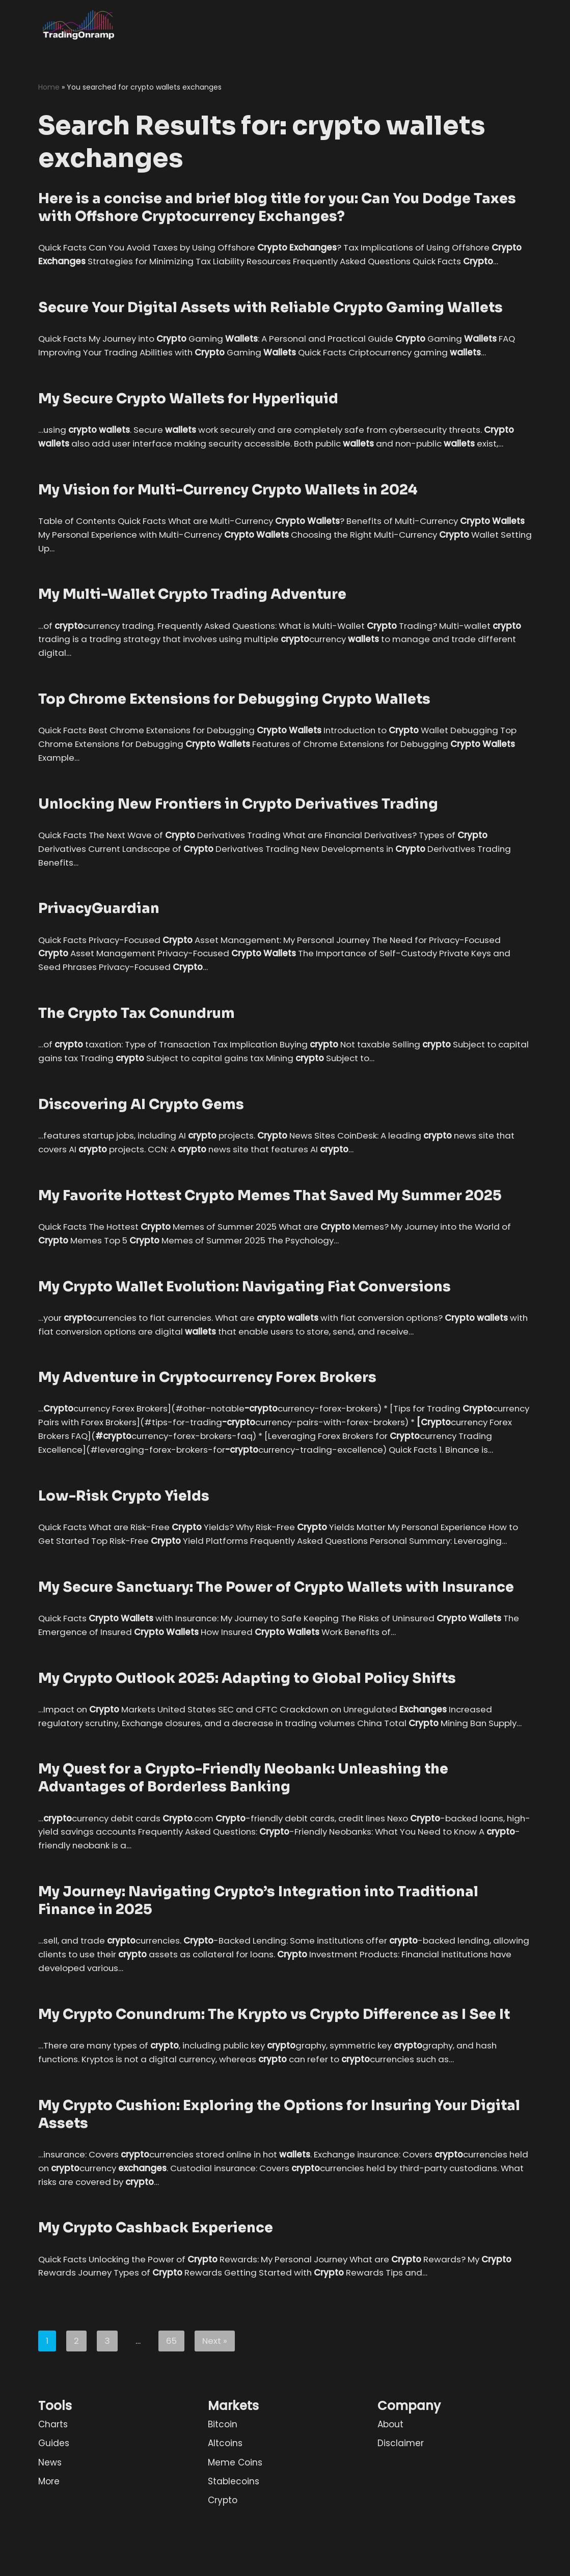 The height and width of the screenshot is (2576, 570). I want to click on My Quest for a Crypto-Friendly Neobank: Unleashing the Advantages of Borderless Banking, so click(243, 1840).